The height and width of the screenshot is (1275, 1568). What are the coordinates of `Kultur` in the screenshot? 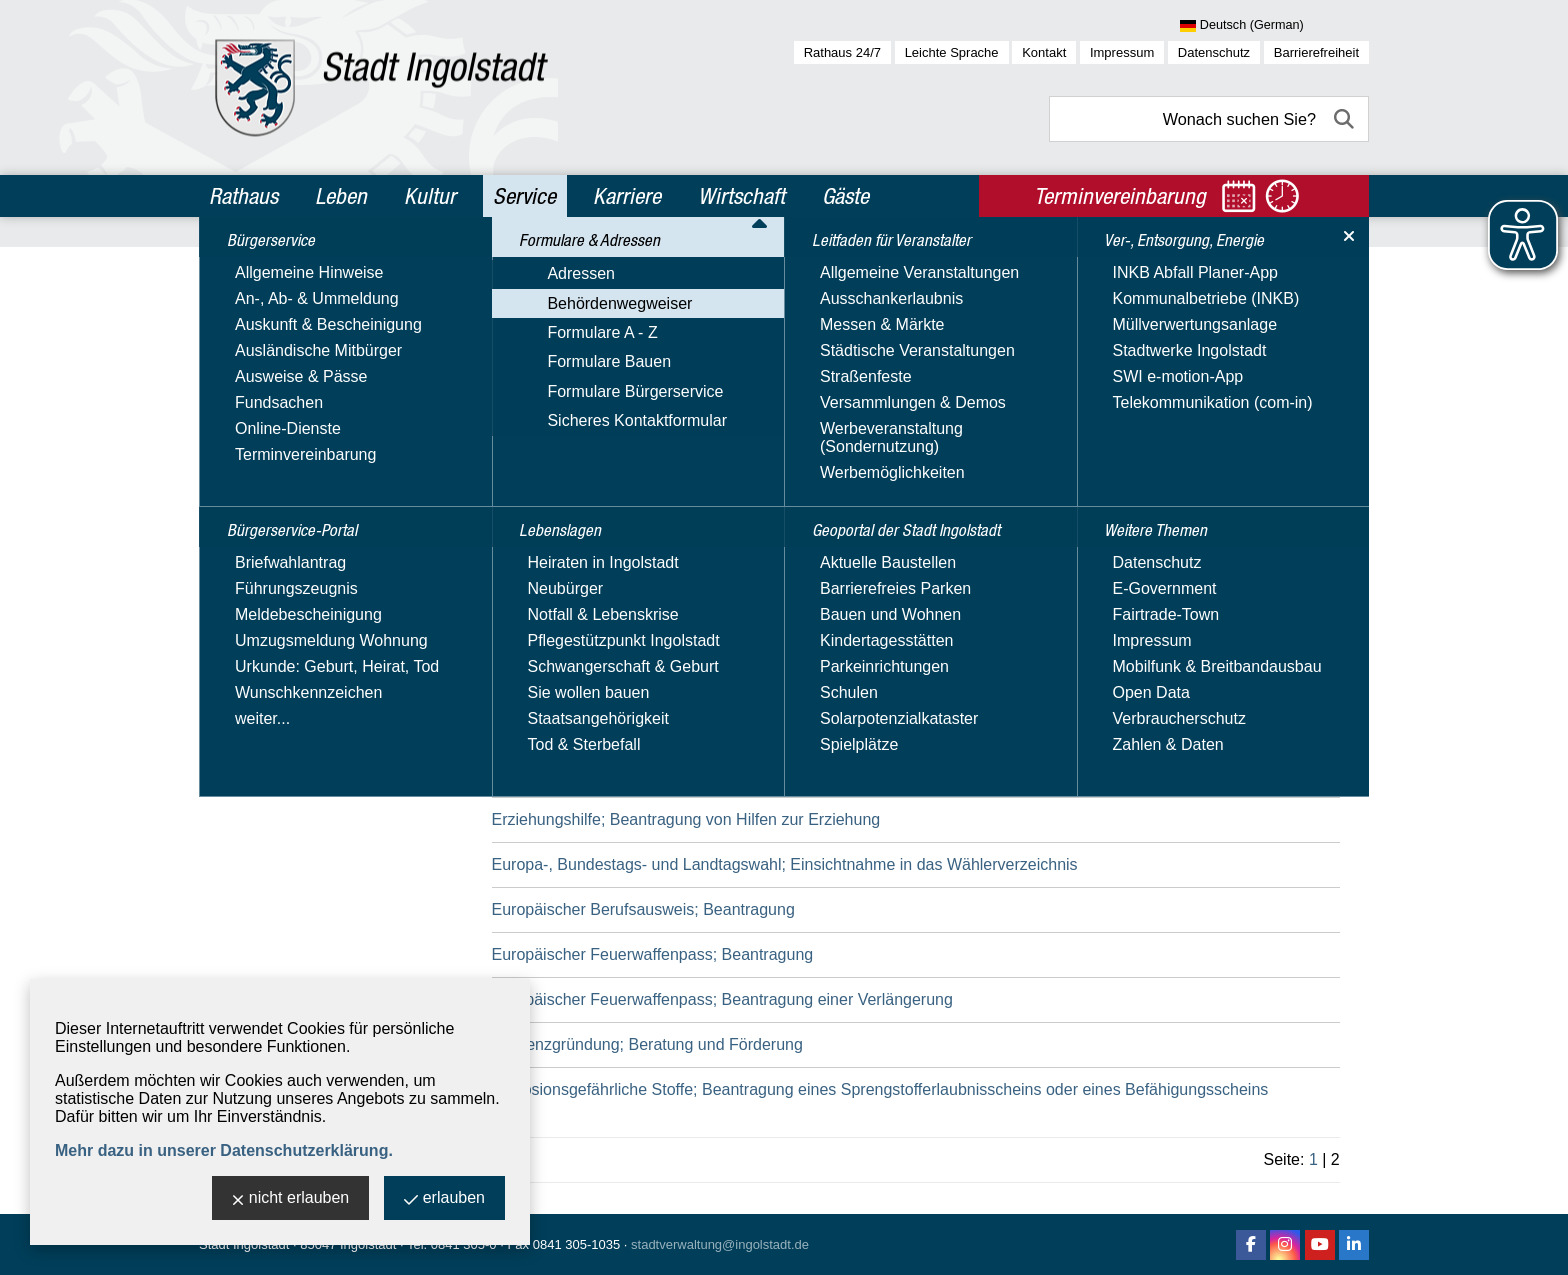 It's located at (430, 196).